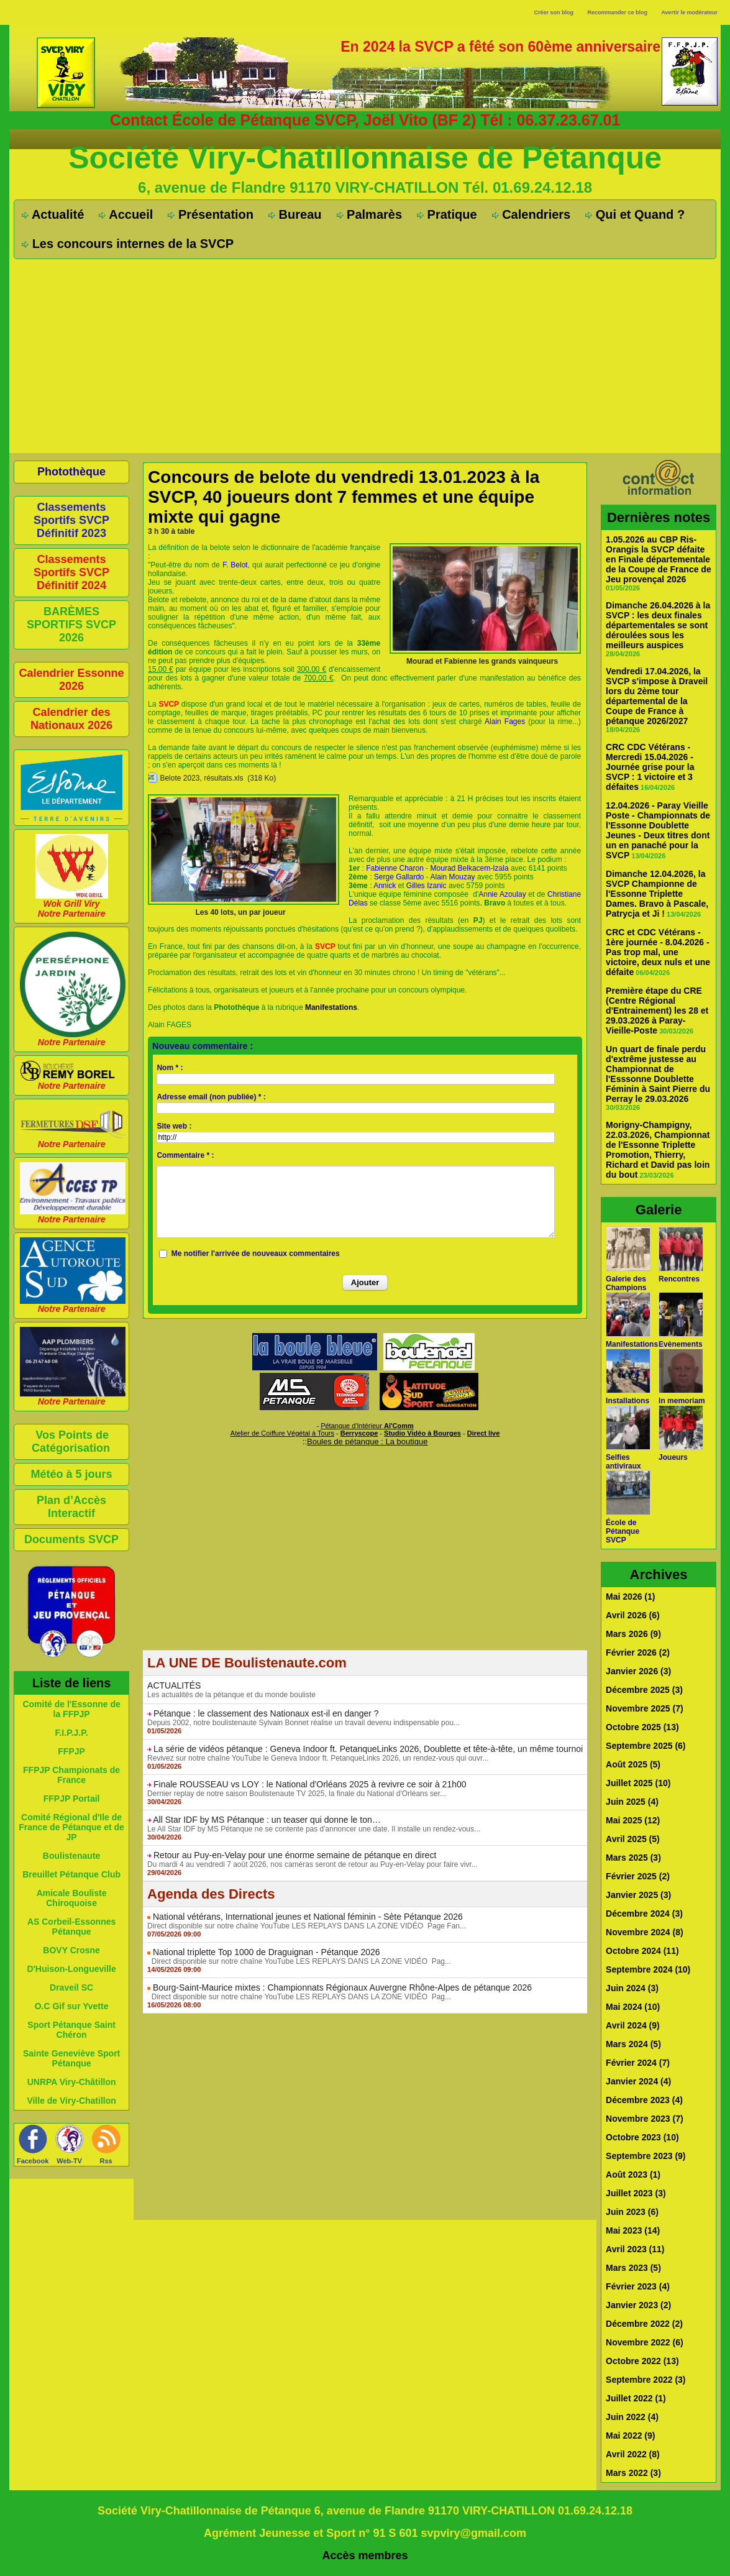 Image resolution: width=730 pixels, height=2576 pixels. What do you see at coordinates (71, 471) in the screenshot?
I see `Photothèque` at bounding box center [71, 471].